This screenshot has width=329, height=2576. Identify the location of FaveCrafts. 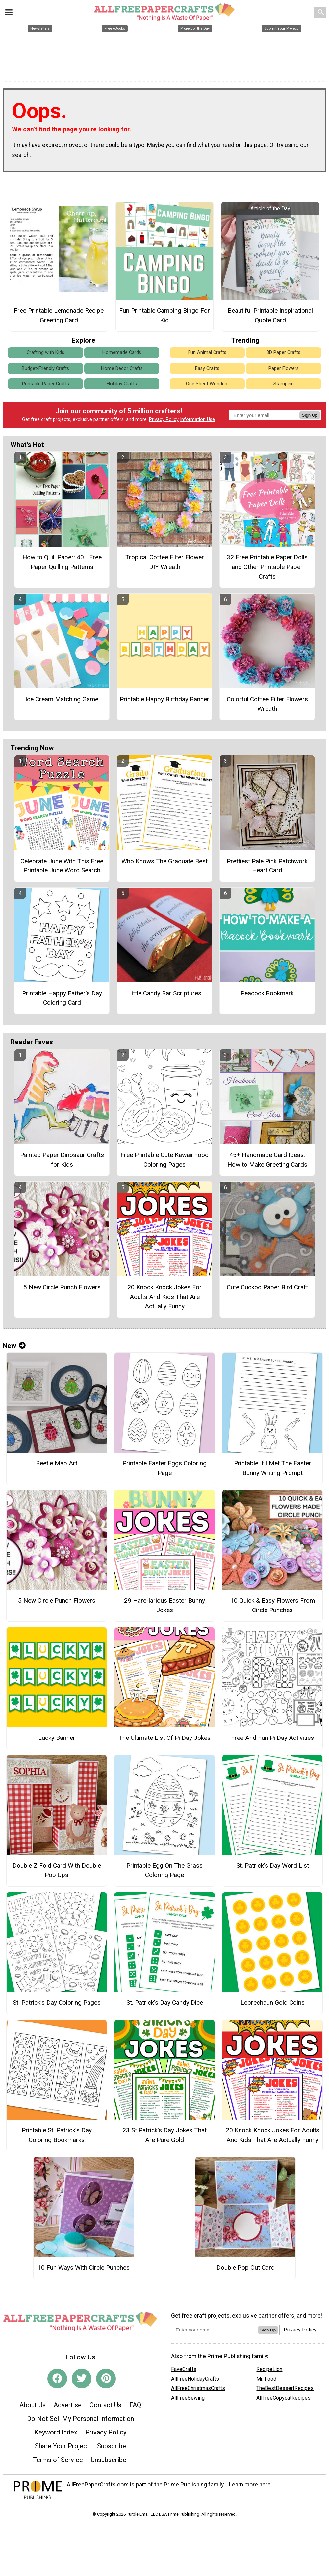
(183, 2369).